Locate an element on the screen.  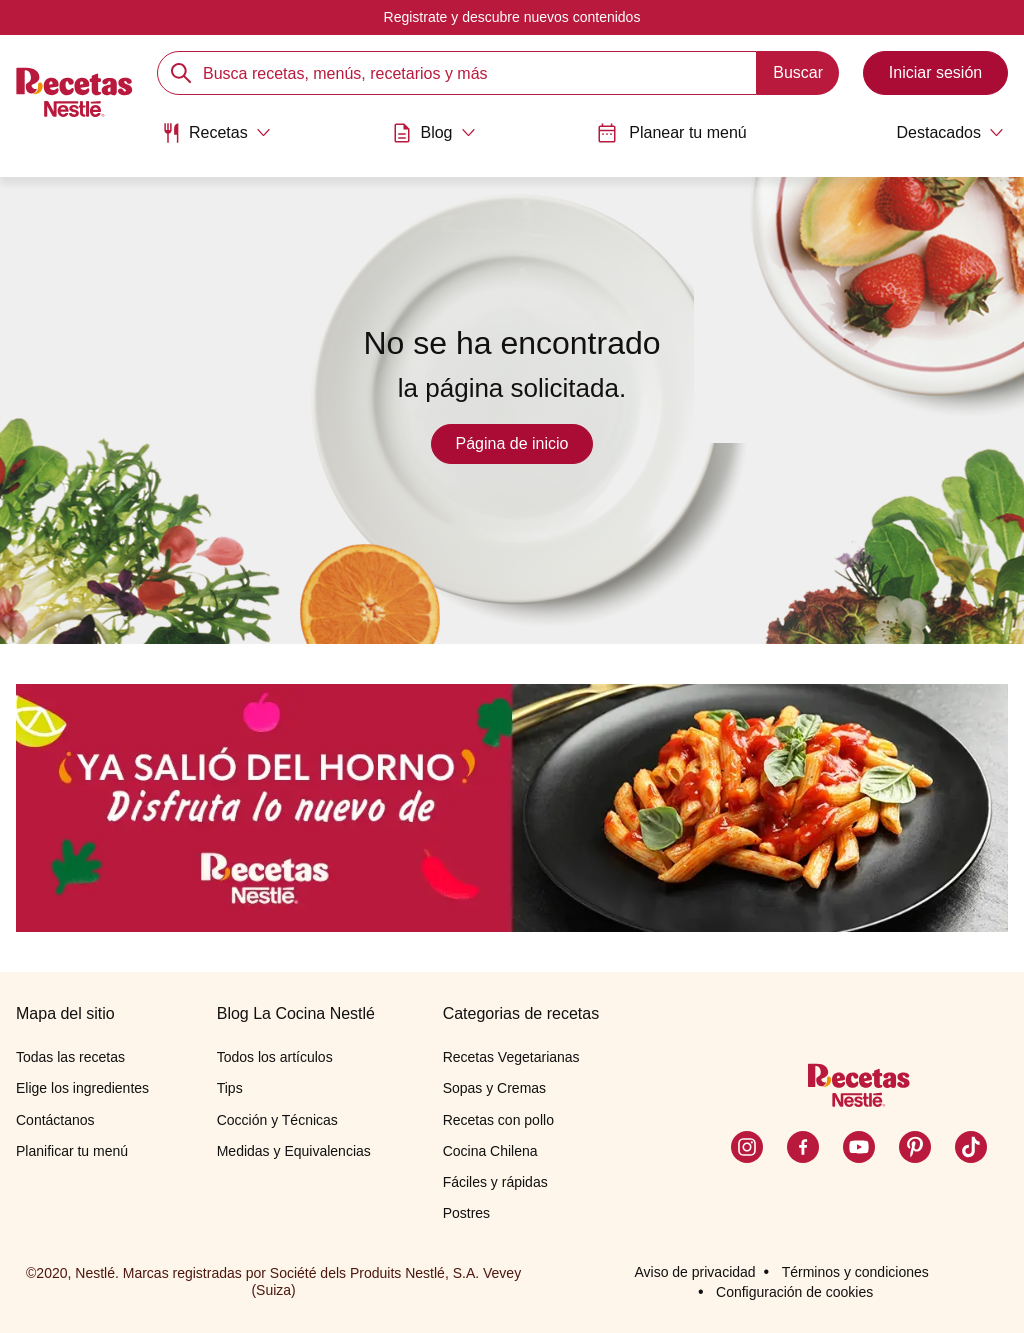
Todos los artículos is located at coordinates (275, 1057).